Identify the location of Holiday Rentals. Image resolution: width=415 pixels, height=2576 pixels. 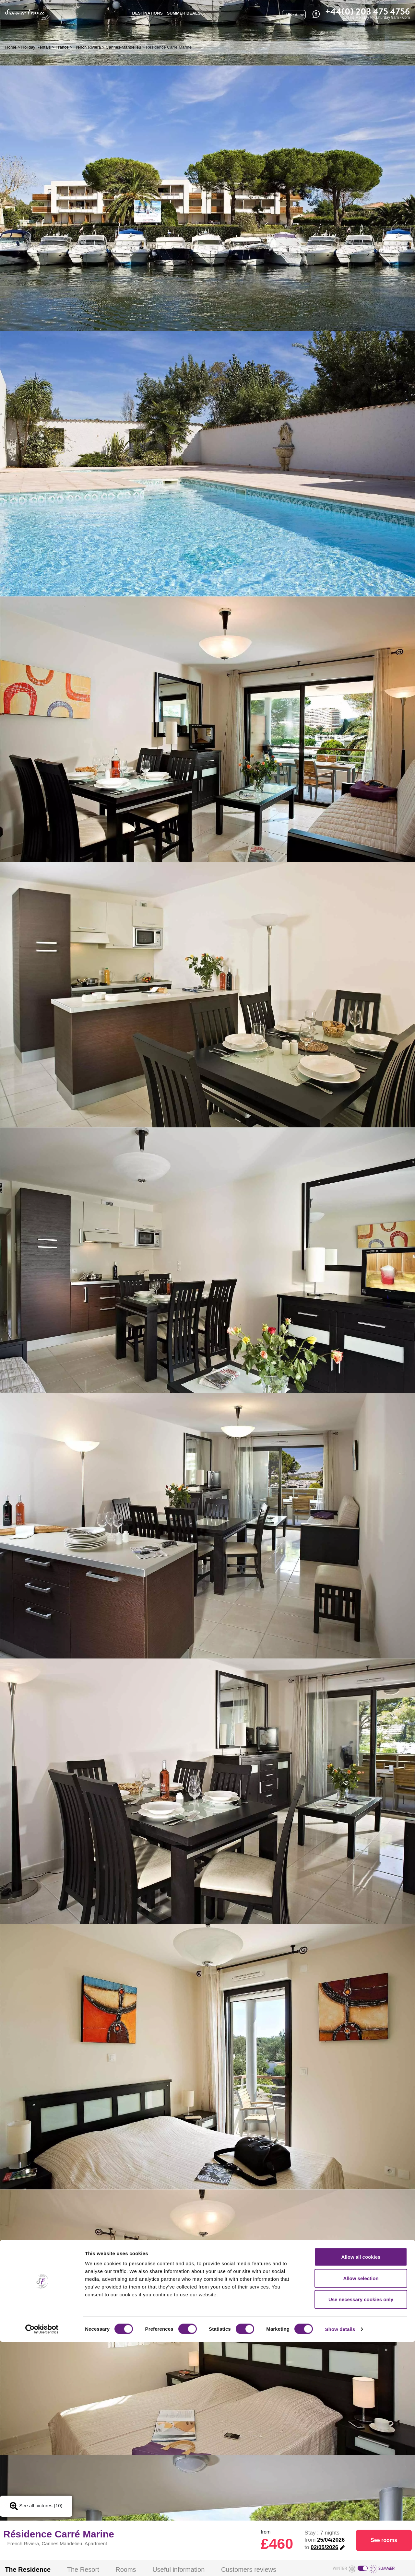
(36, 47).